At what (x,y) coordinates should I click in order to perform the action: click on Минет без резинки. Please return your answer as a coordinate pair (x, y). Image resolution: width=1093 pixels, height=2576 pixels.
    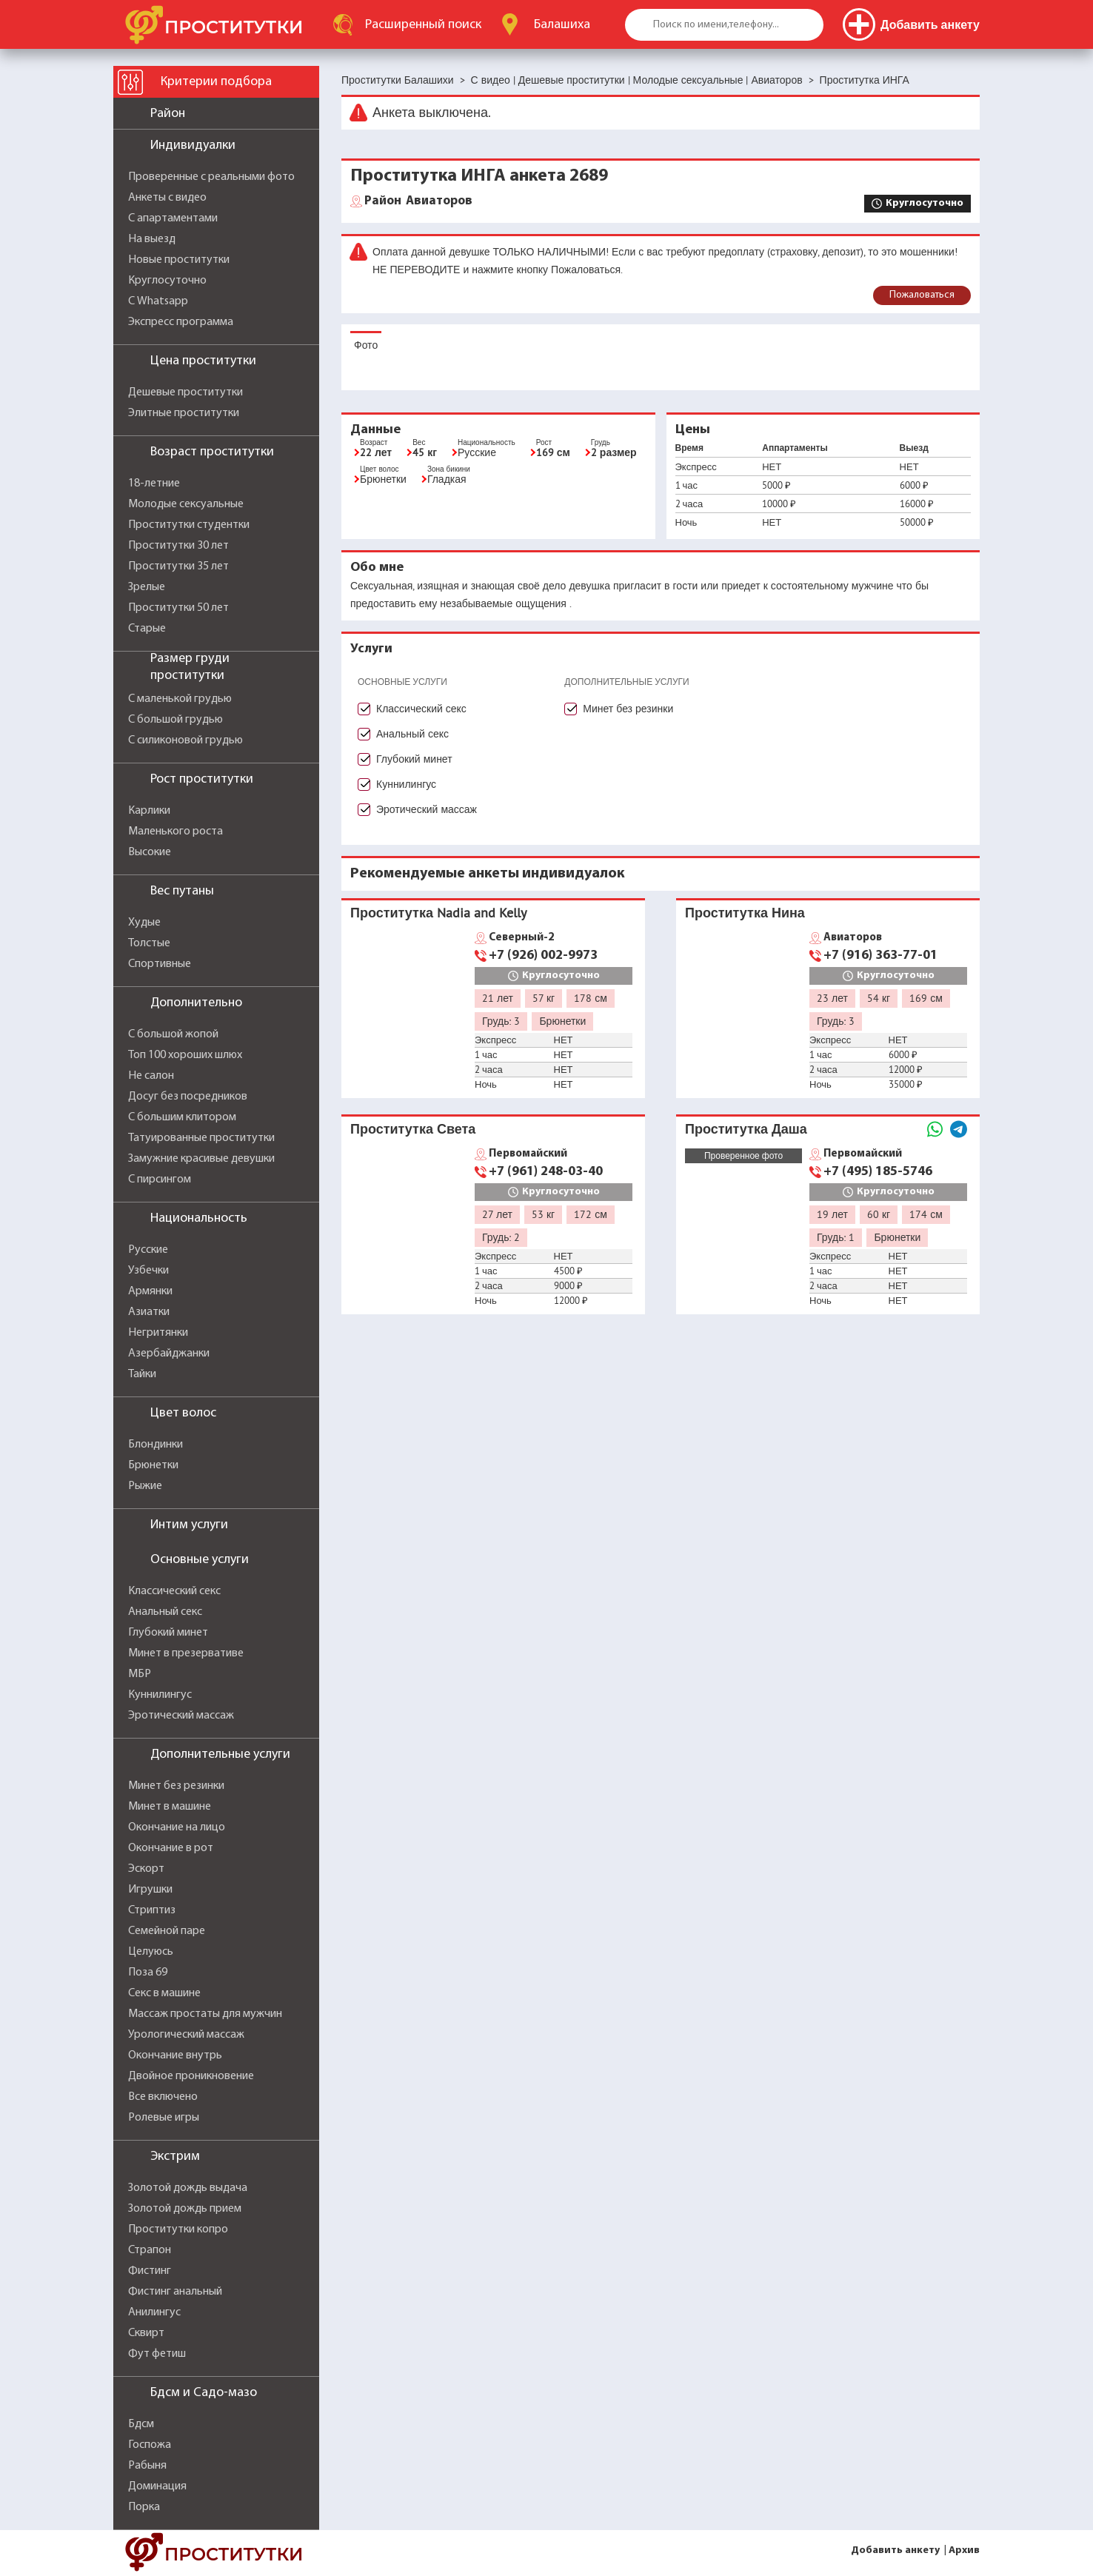
    Looking at the image, I should click on (176, 1786).